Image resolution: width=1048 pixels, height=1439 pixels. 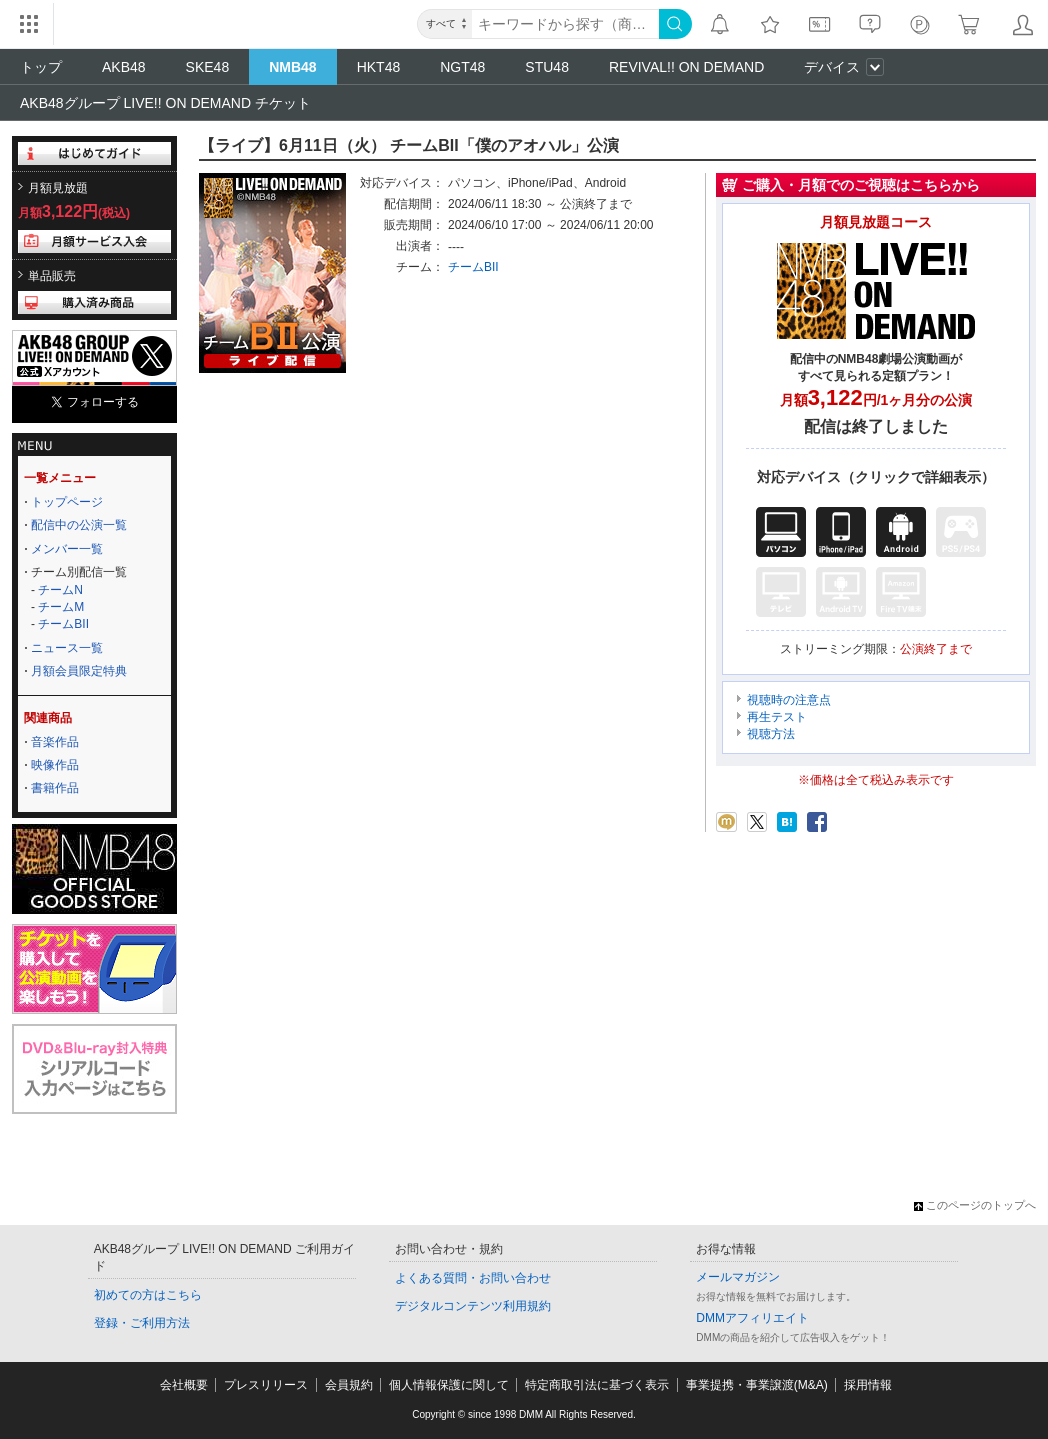 What do you see at coordinates (473, 1306) in the screenshot?
I see `デジタルコンテンツ利用規約` at bounding box center [473, 1306].